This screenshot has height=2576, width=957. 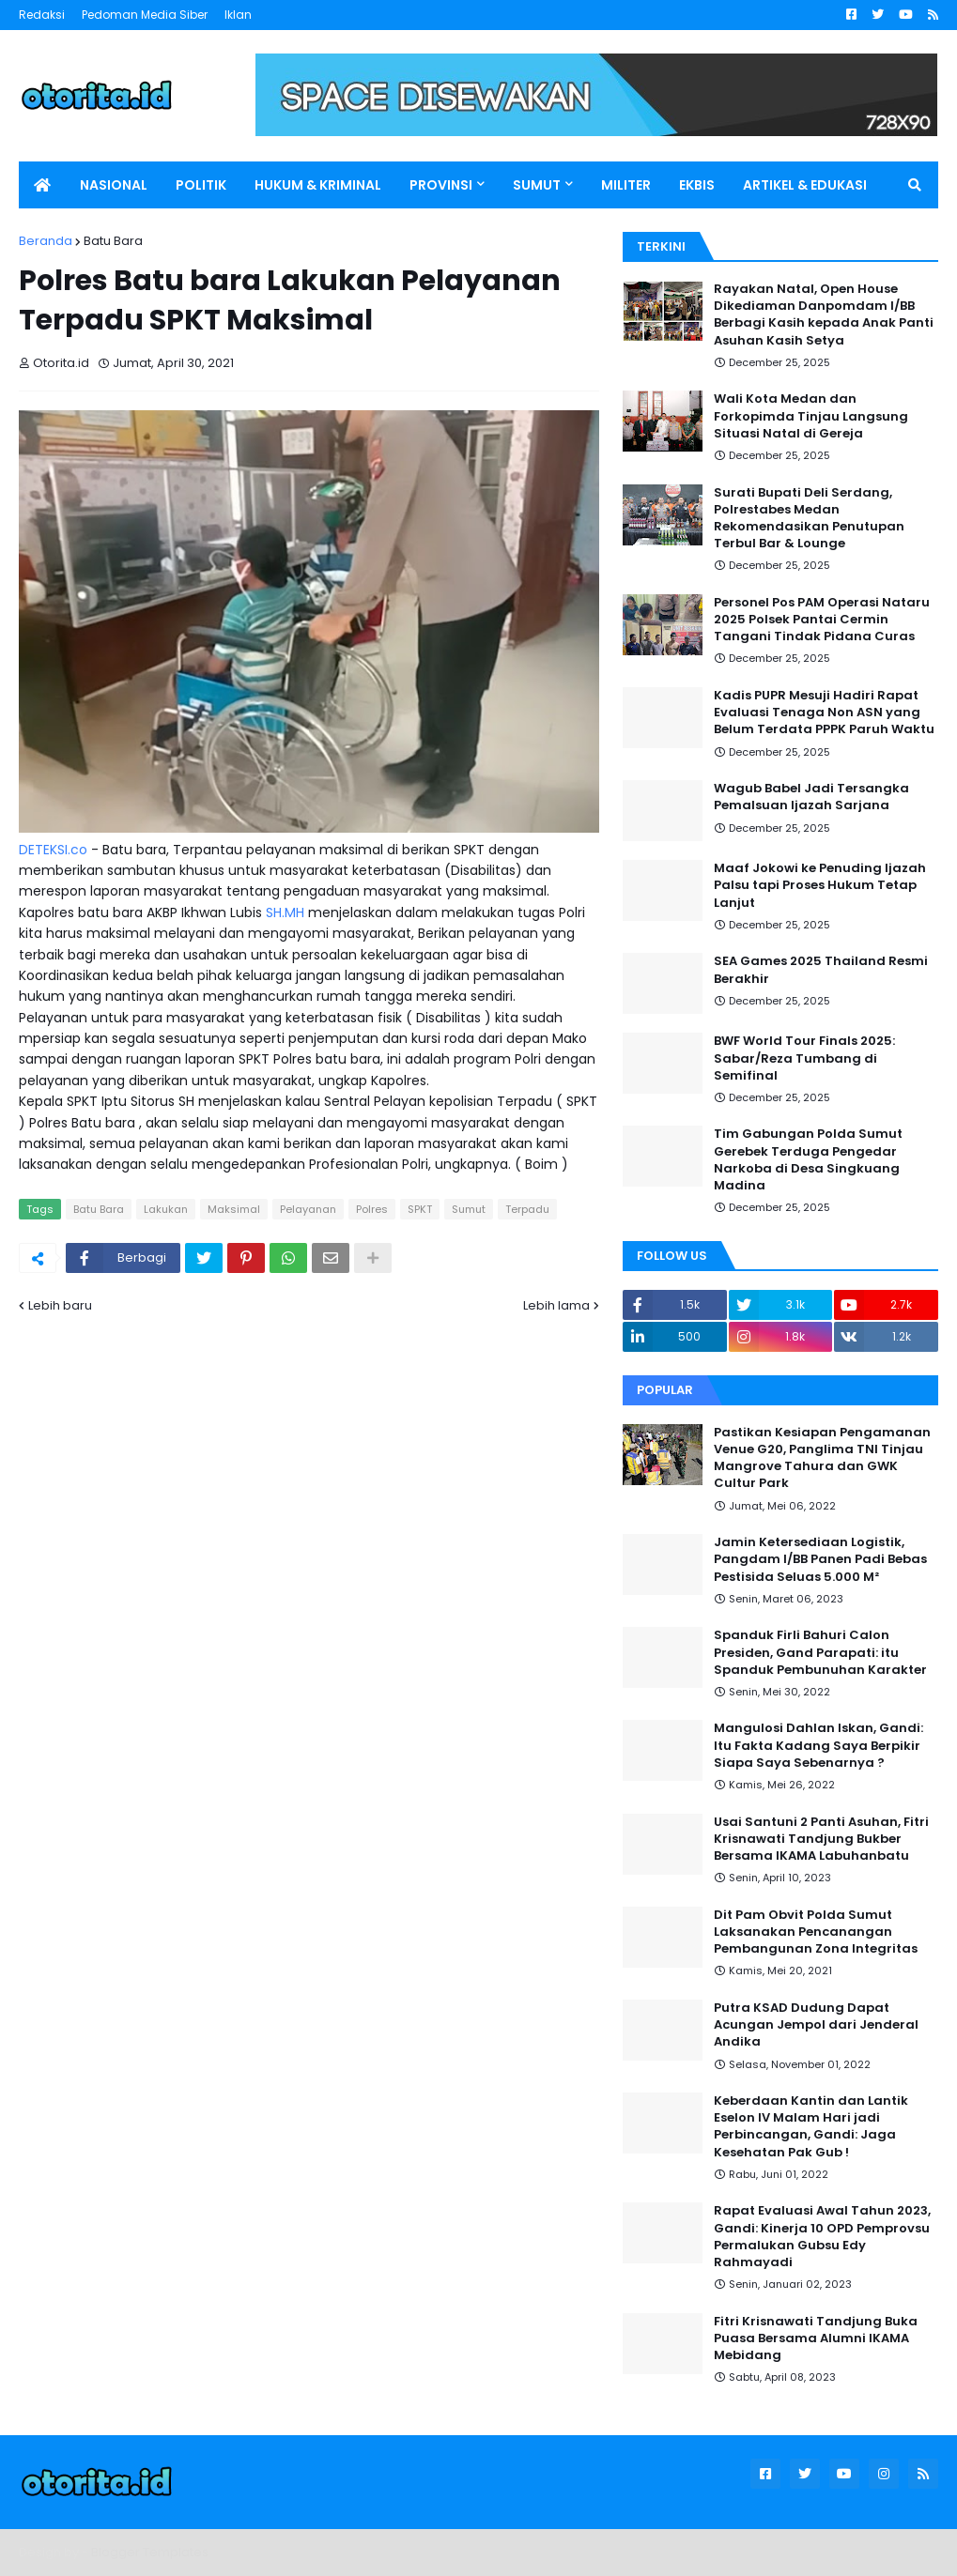 I want to click on SPKT, so click(x=420, y=1209).